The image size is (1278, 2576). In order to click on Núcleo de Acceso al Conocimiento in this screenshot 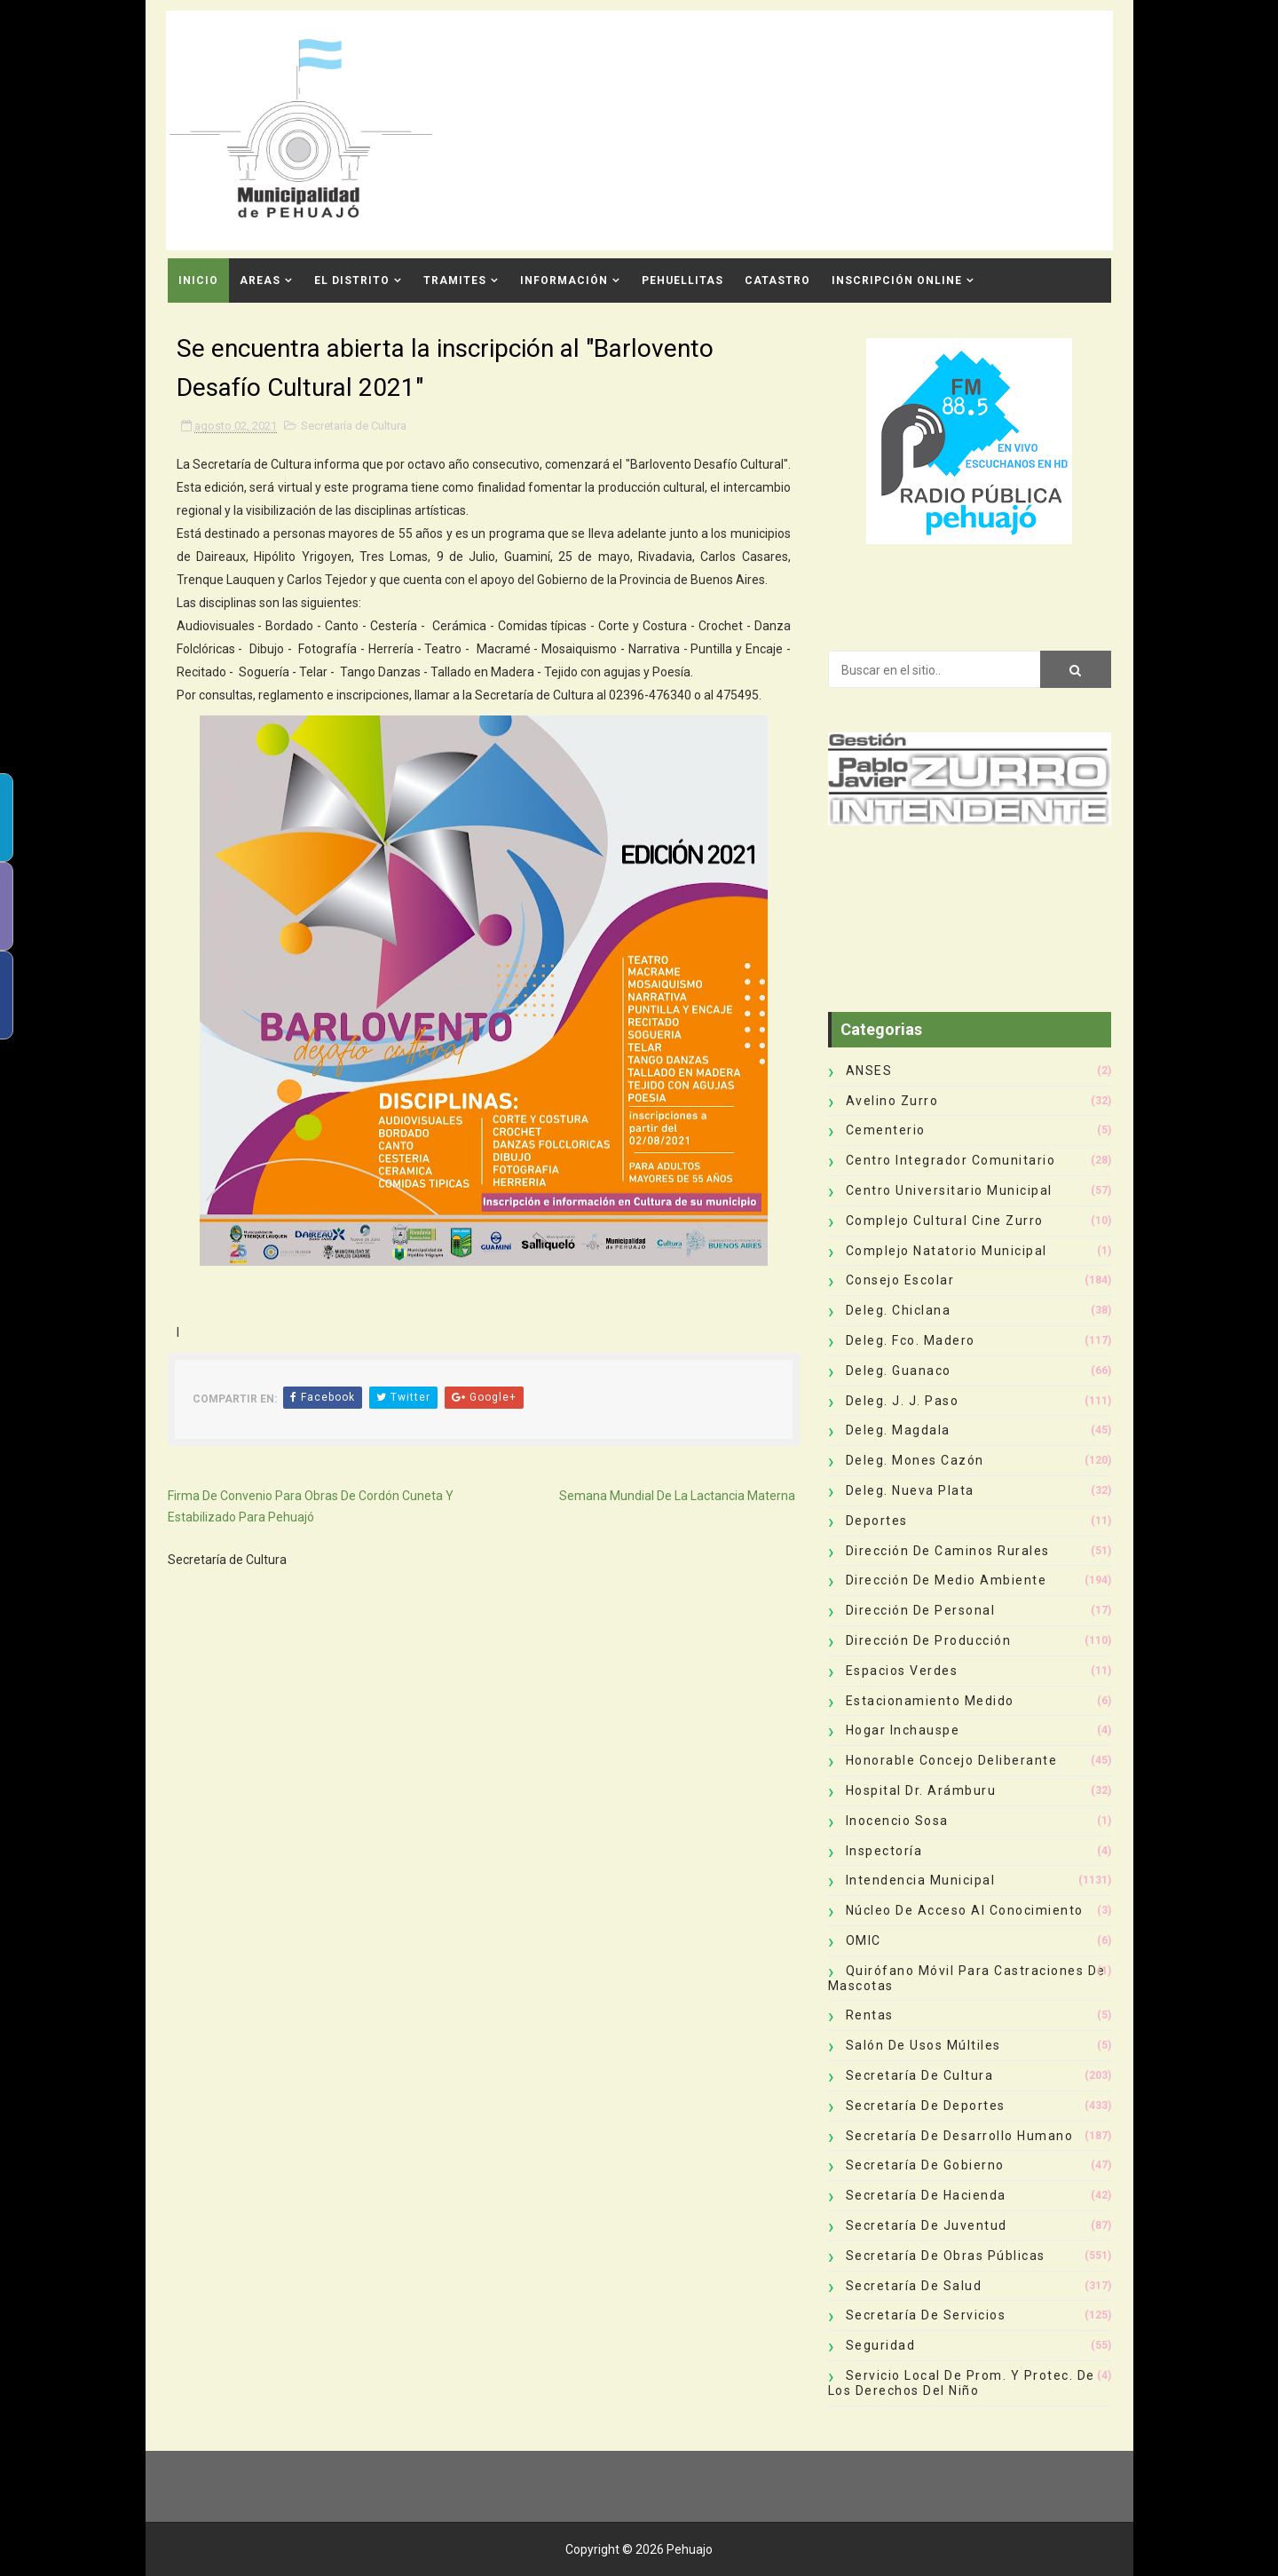, I will do `click(965, 1910)`.